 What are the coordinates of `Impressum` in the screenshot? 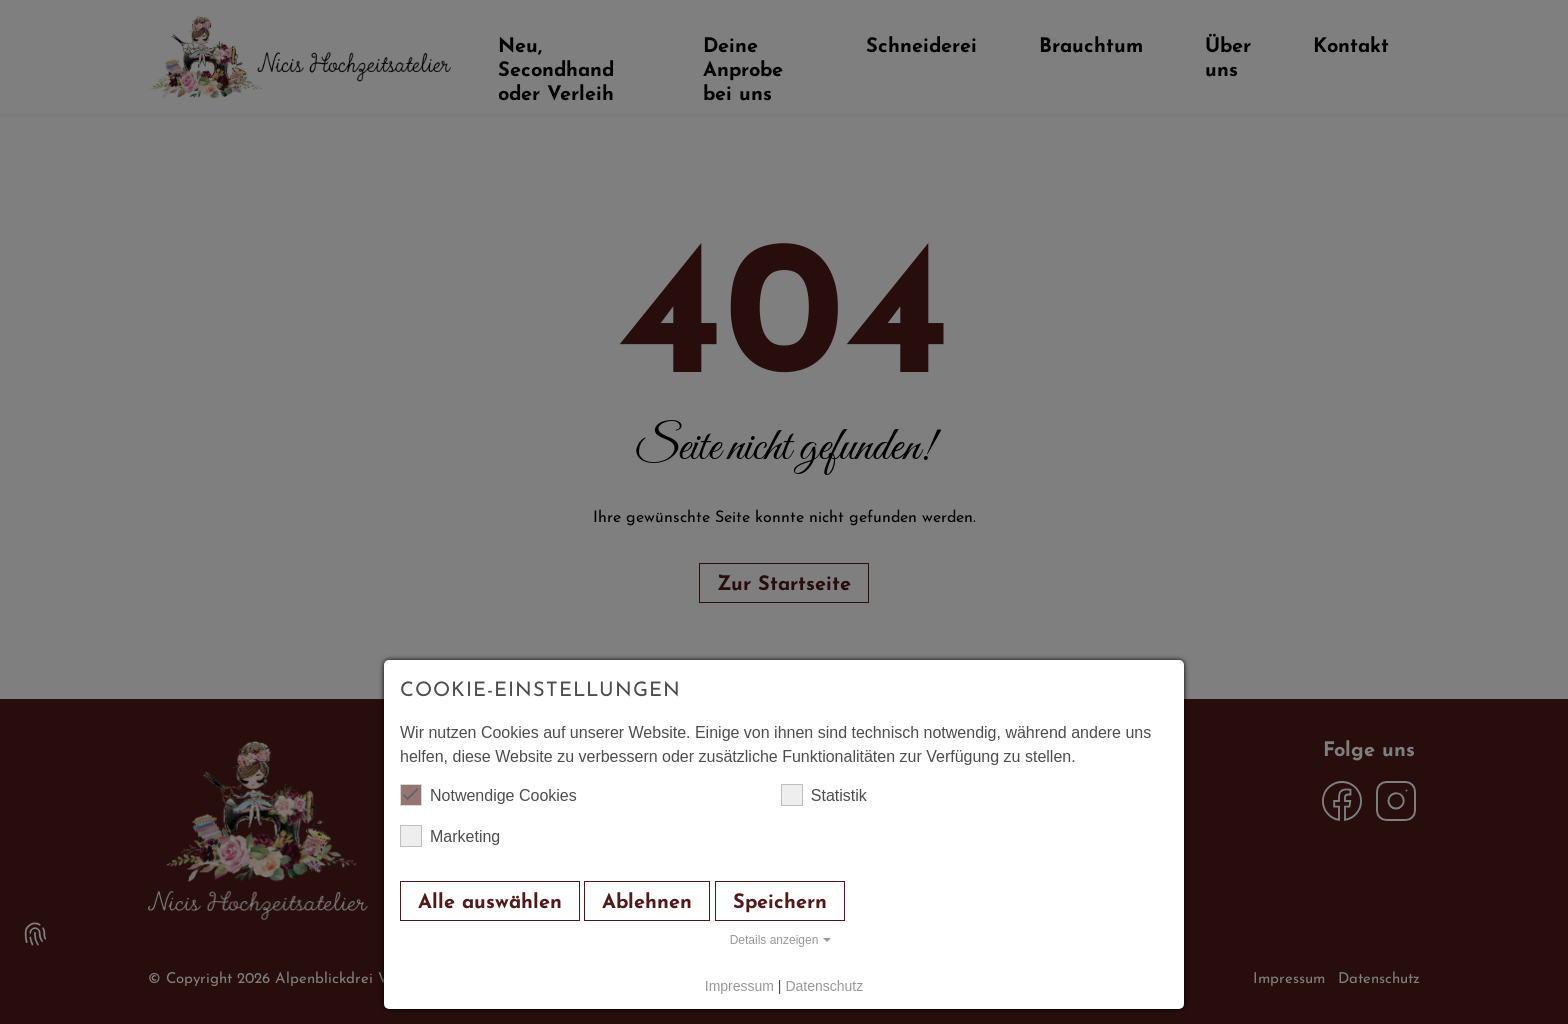 It's located at (739, 986).